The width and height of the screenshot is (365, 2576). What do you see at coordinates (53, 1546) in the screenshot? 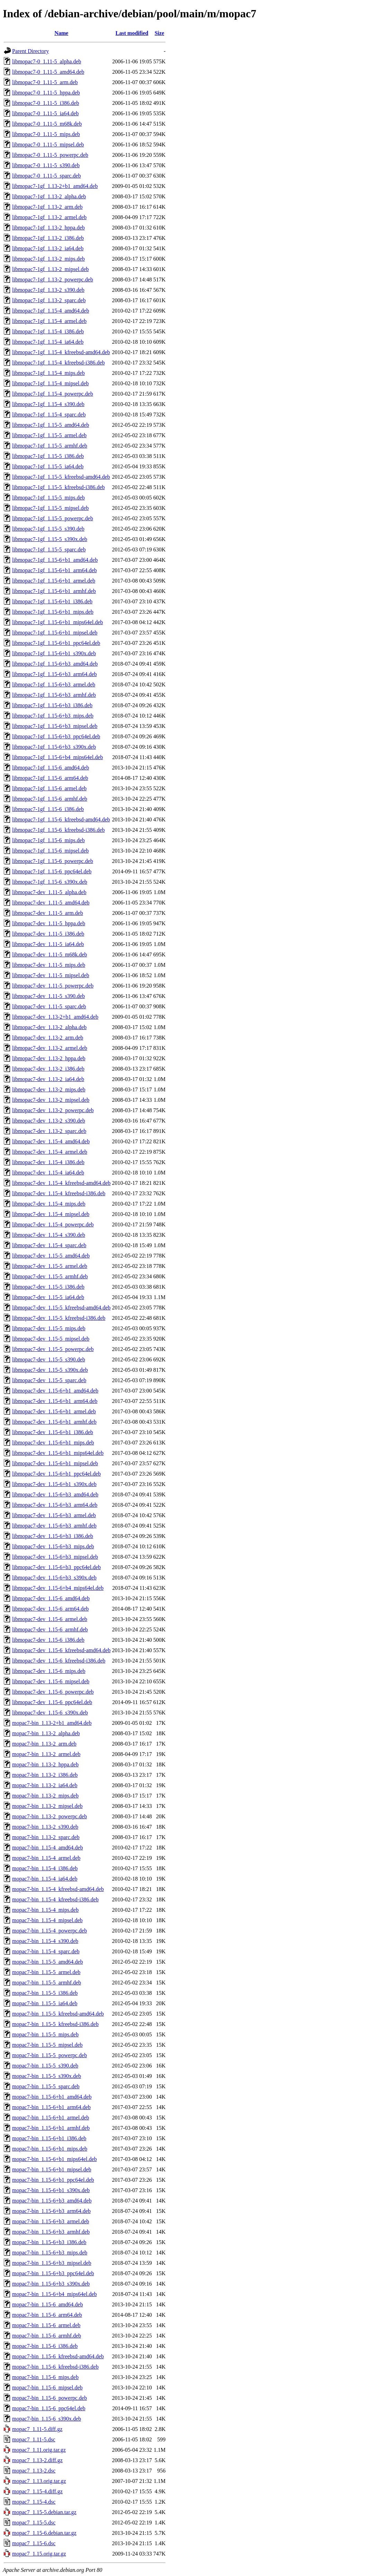
I see `libmopac7-dev_1.15-6+b3_mips.deb` at bounding box center [53, 1546].